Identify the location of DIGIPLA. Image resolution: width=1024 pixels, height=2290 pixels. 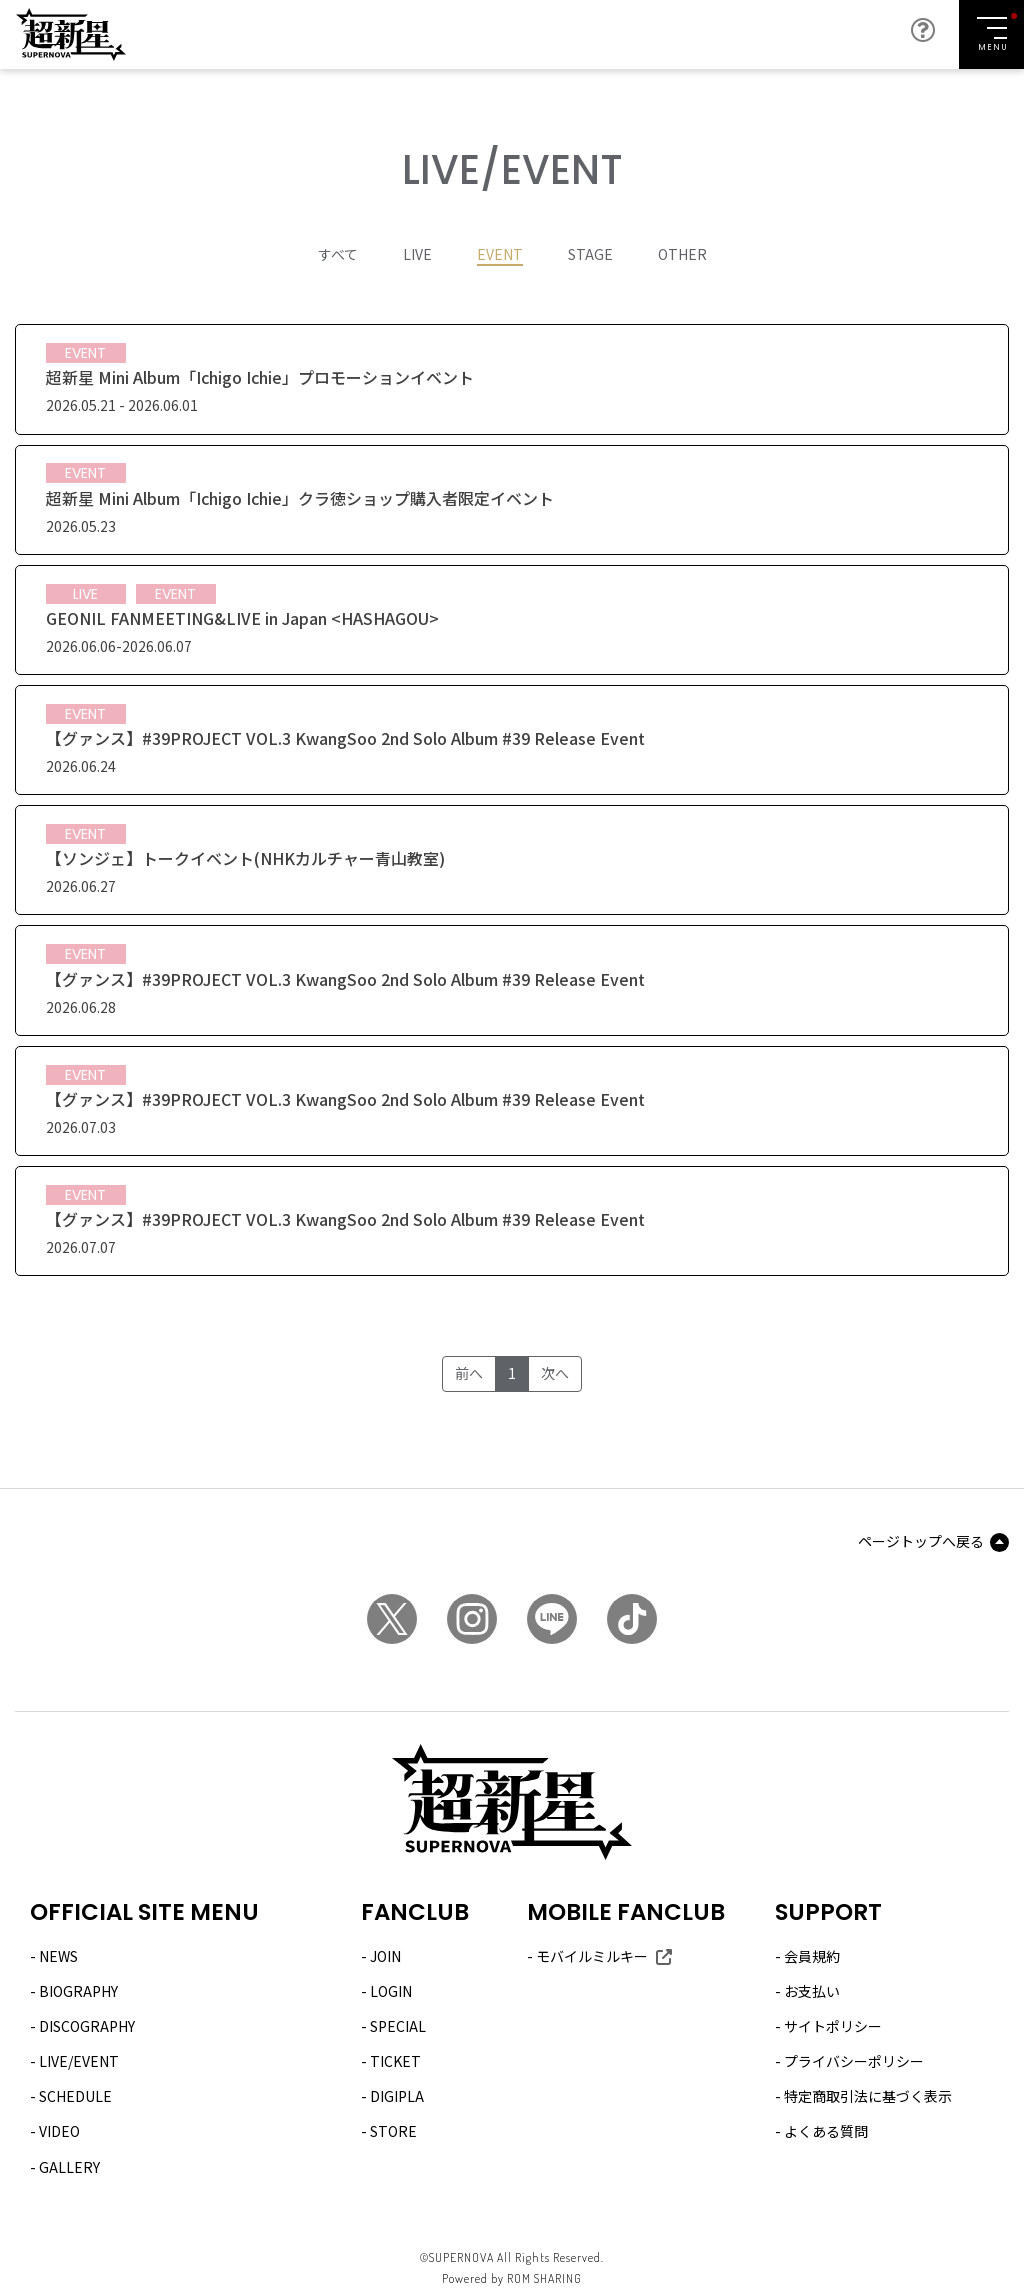
(397, 2097).